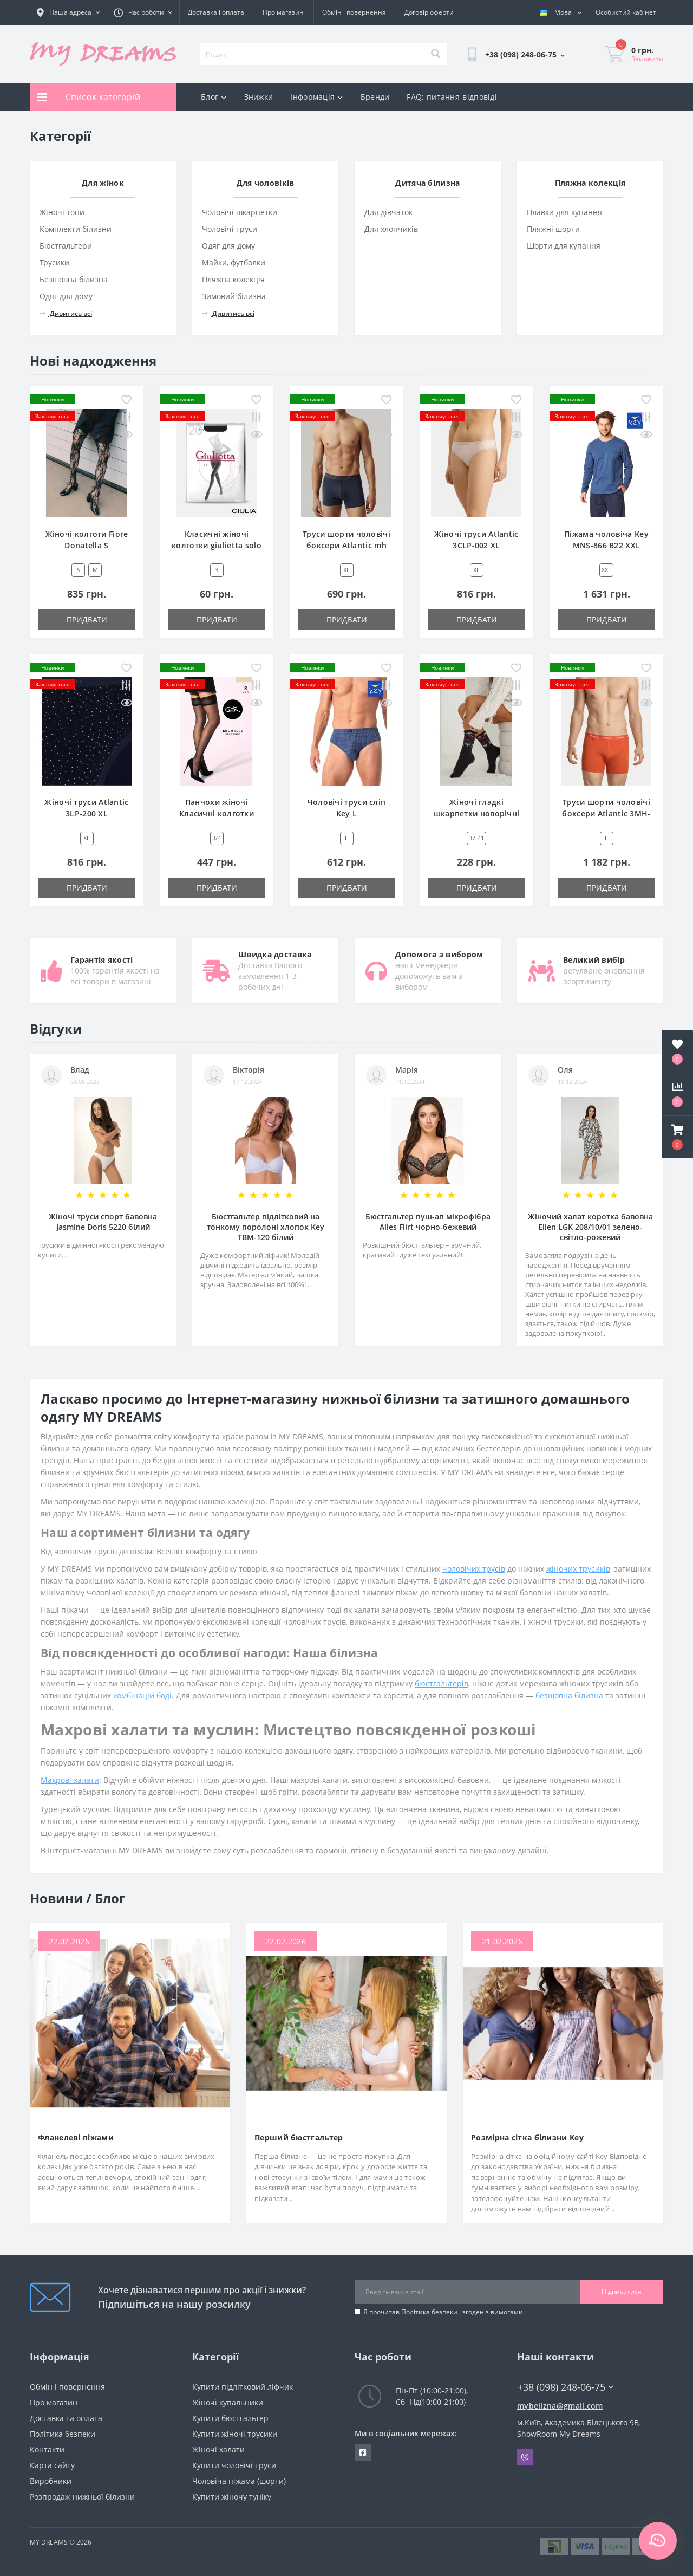 The image size is (693, 2576). Describe the element at coordinates (258, 97) in the screenshot. I see `Знижки` at that location.